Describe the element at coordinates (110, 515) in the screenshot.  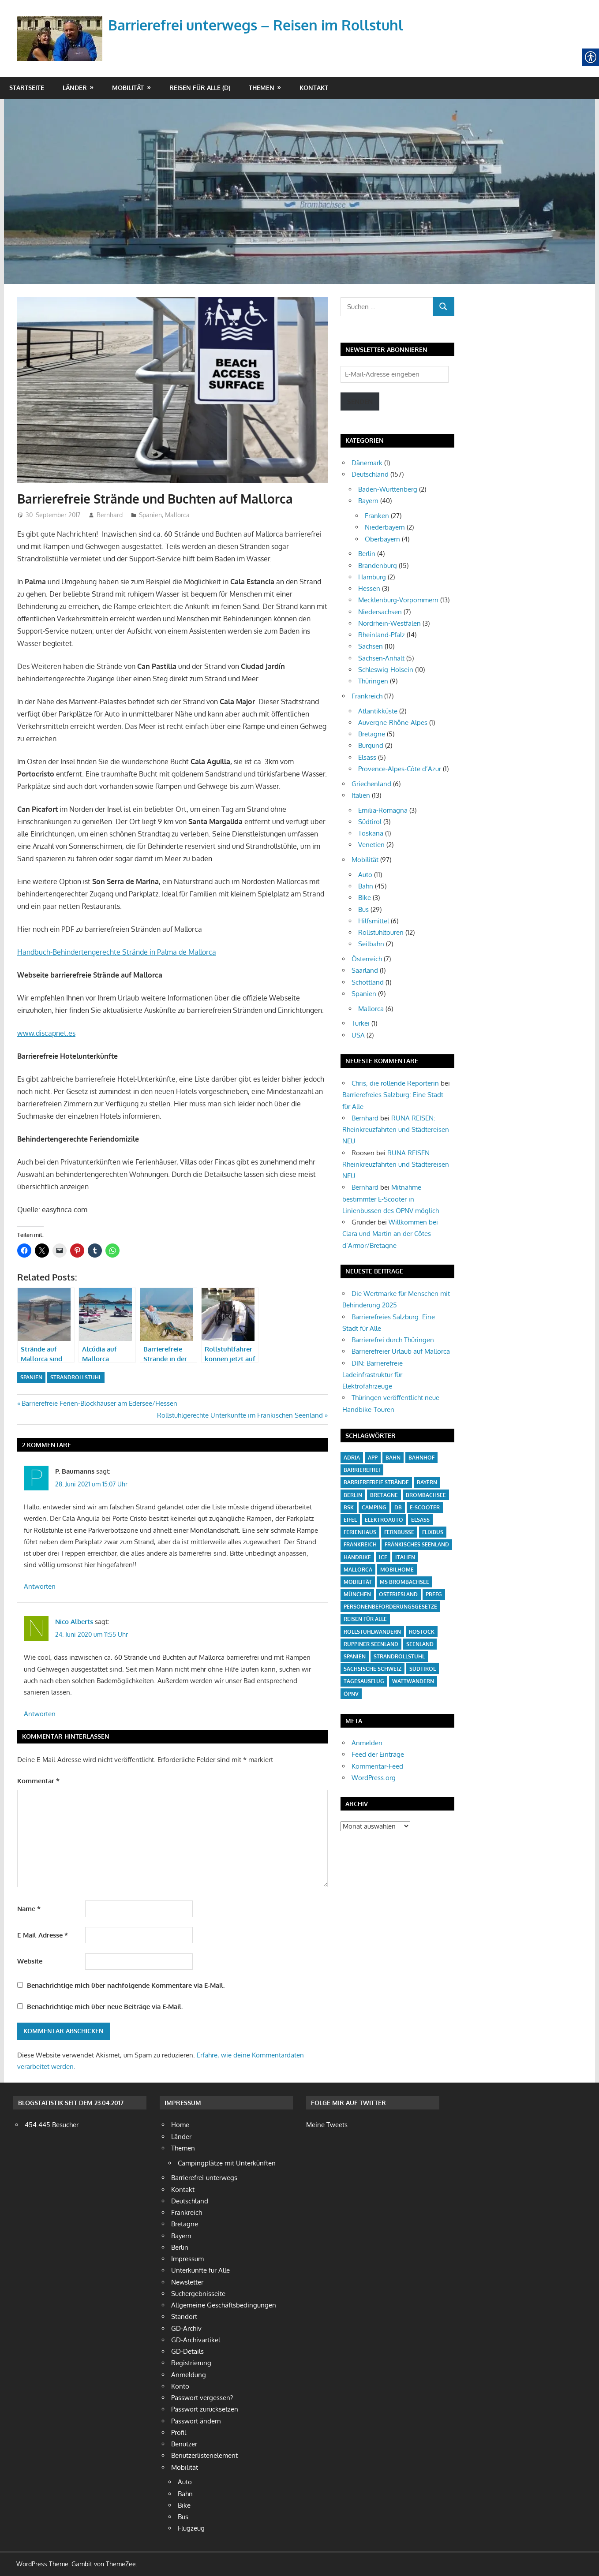
I see `Bernhard` at that location.